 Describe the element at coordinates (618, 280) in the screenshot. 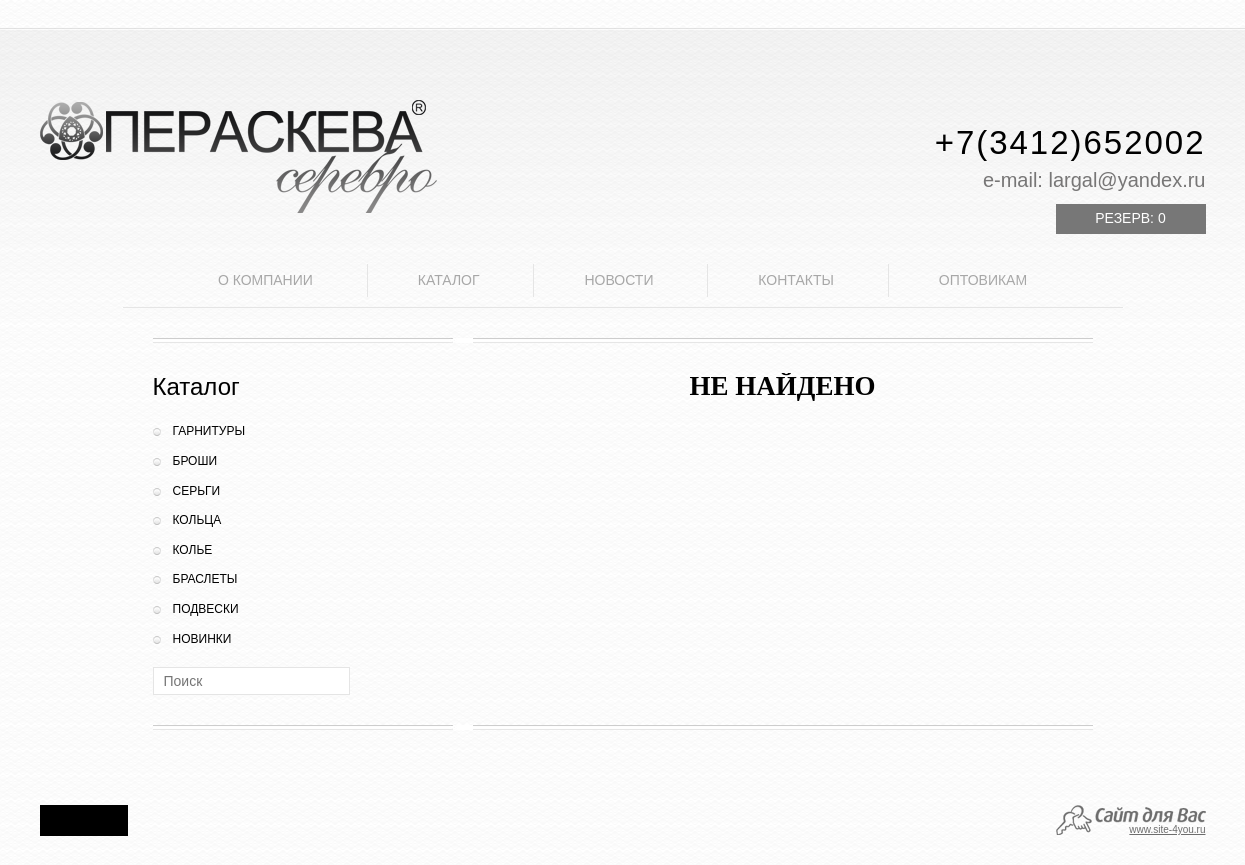

I see `Новости` at that location.